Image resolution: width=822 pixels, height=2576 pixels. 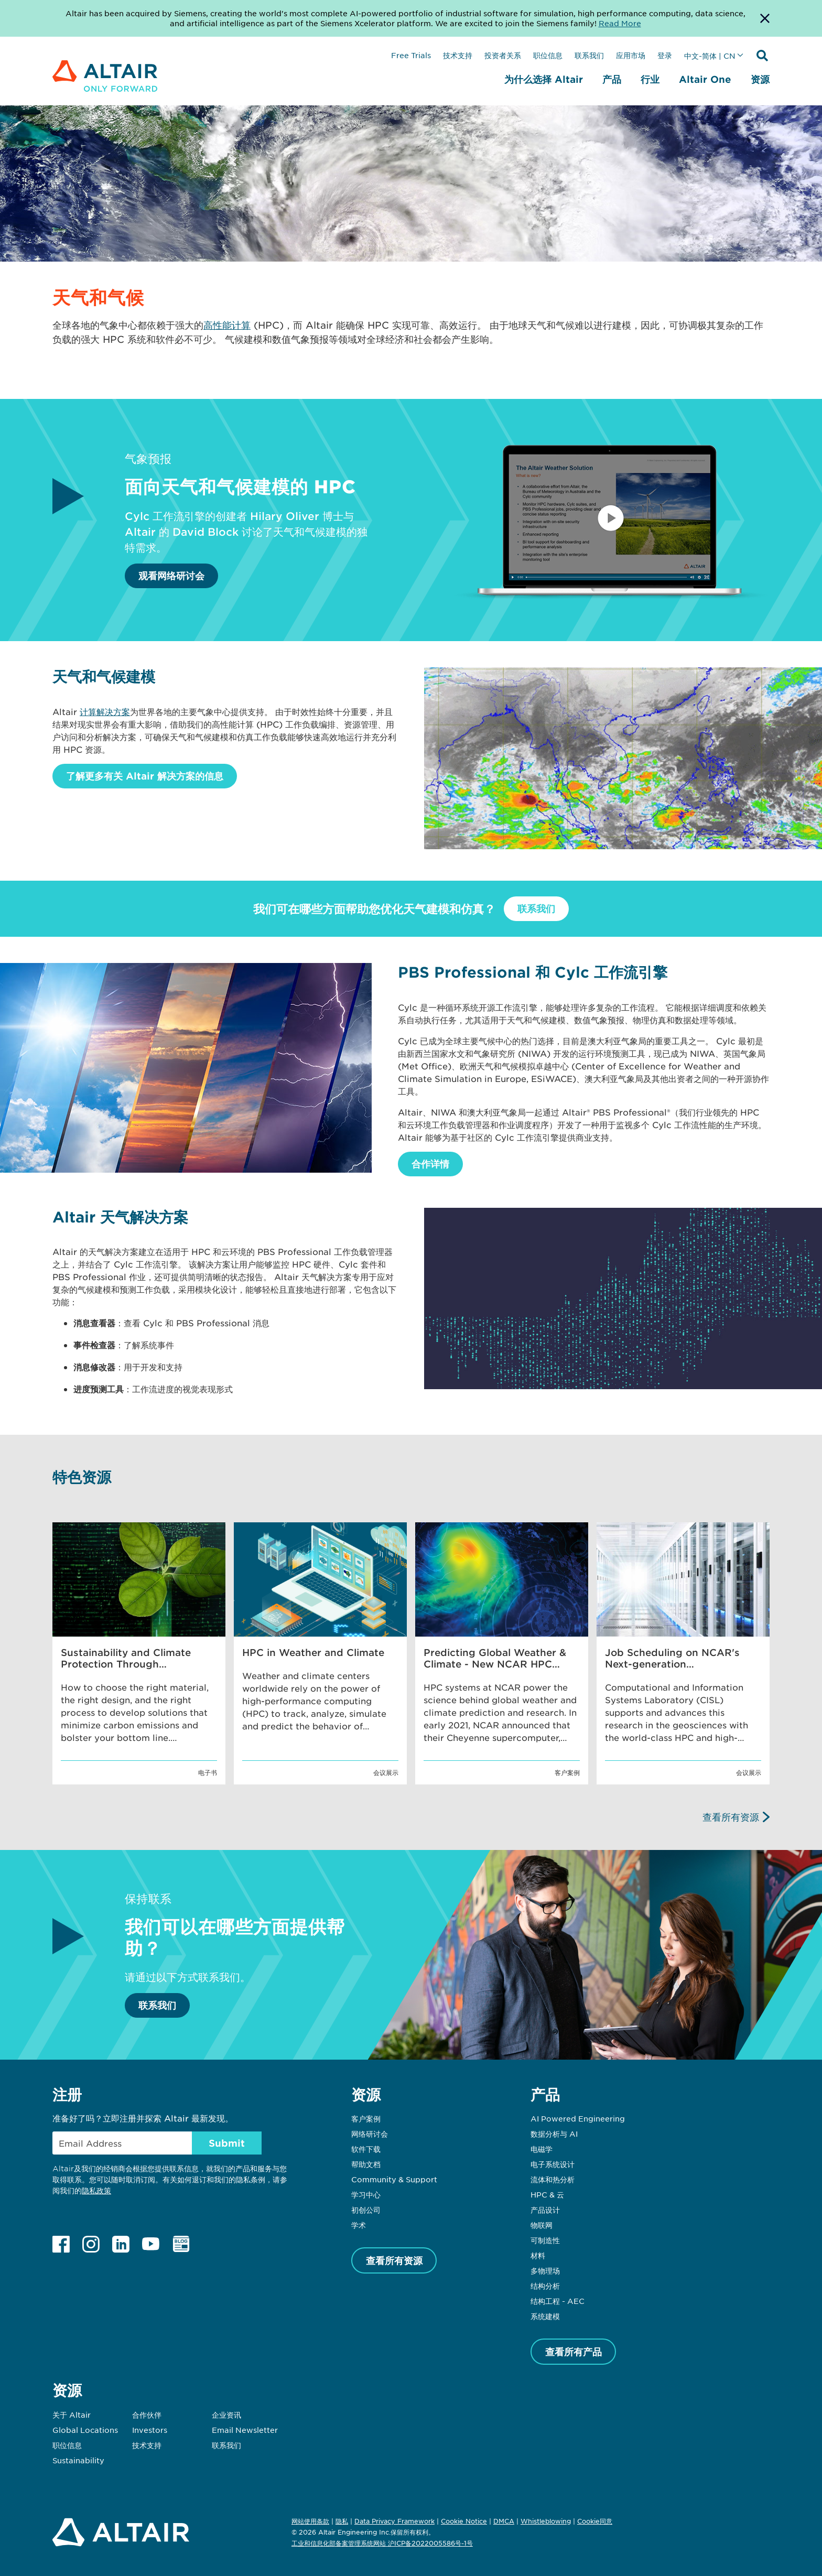 What do you see at coordinates (573, 2351) in the screenshot?
I see `查看所有产品` at bounding box center [573, 2351].